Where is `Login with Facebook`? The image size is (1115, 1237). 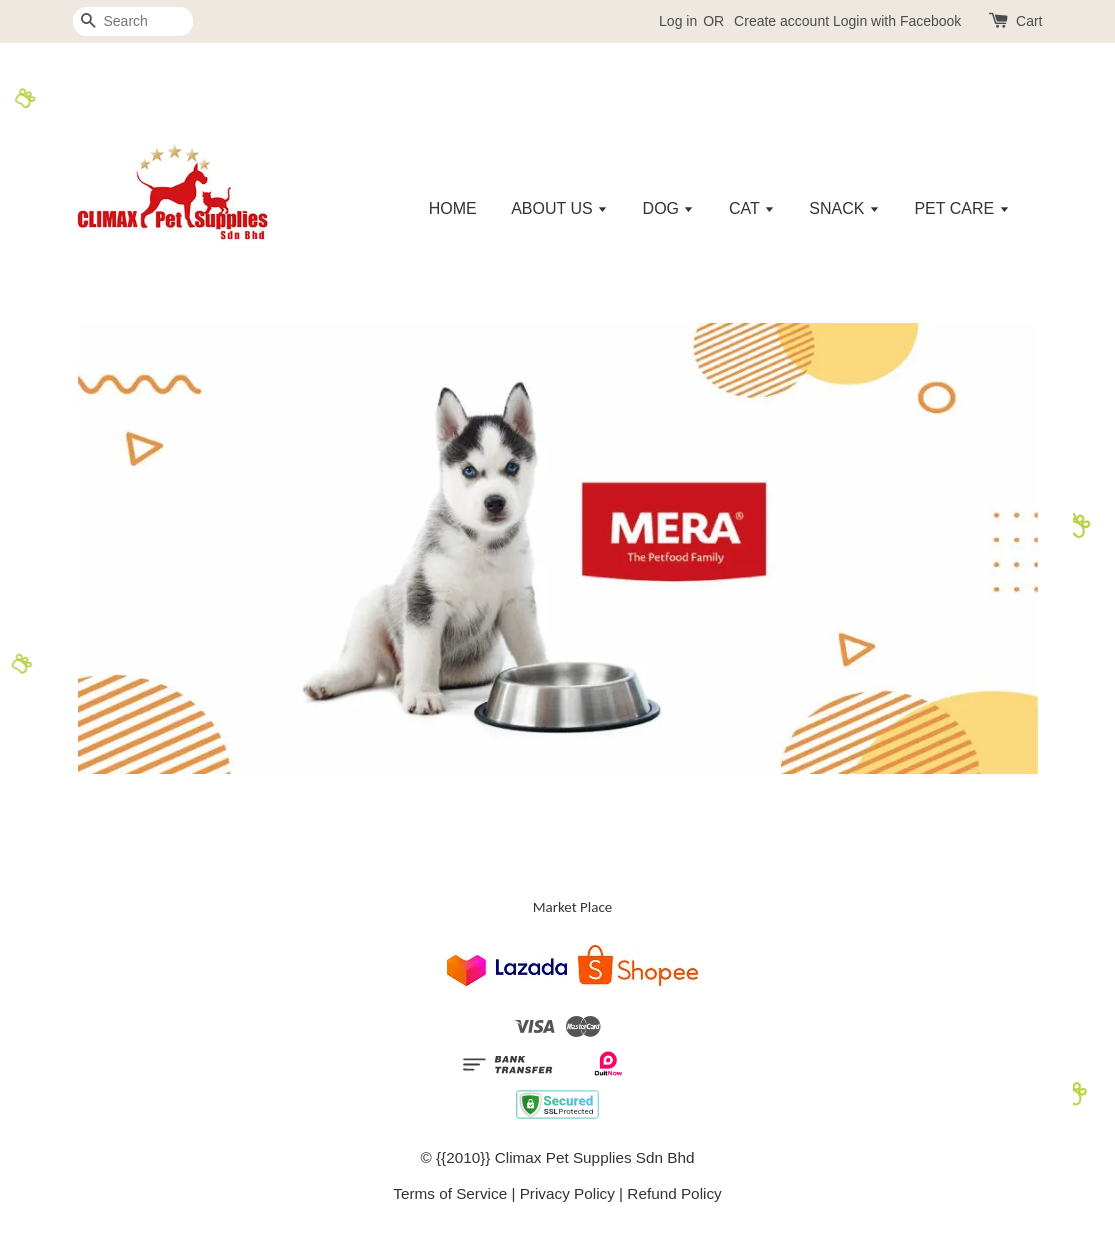
Login with Facebook is located at coordinates (897, 21).